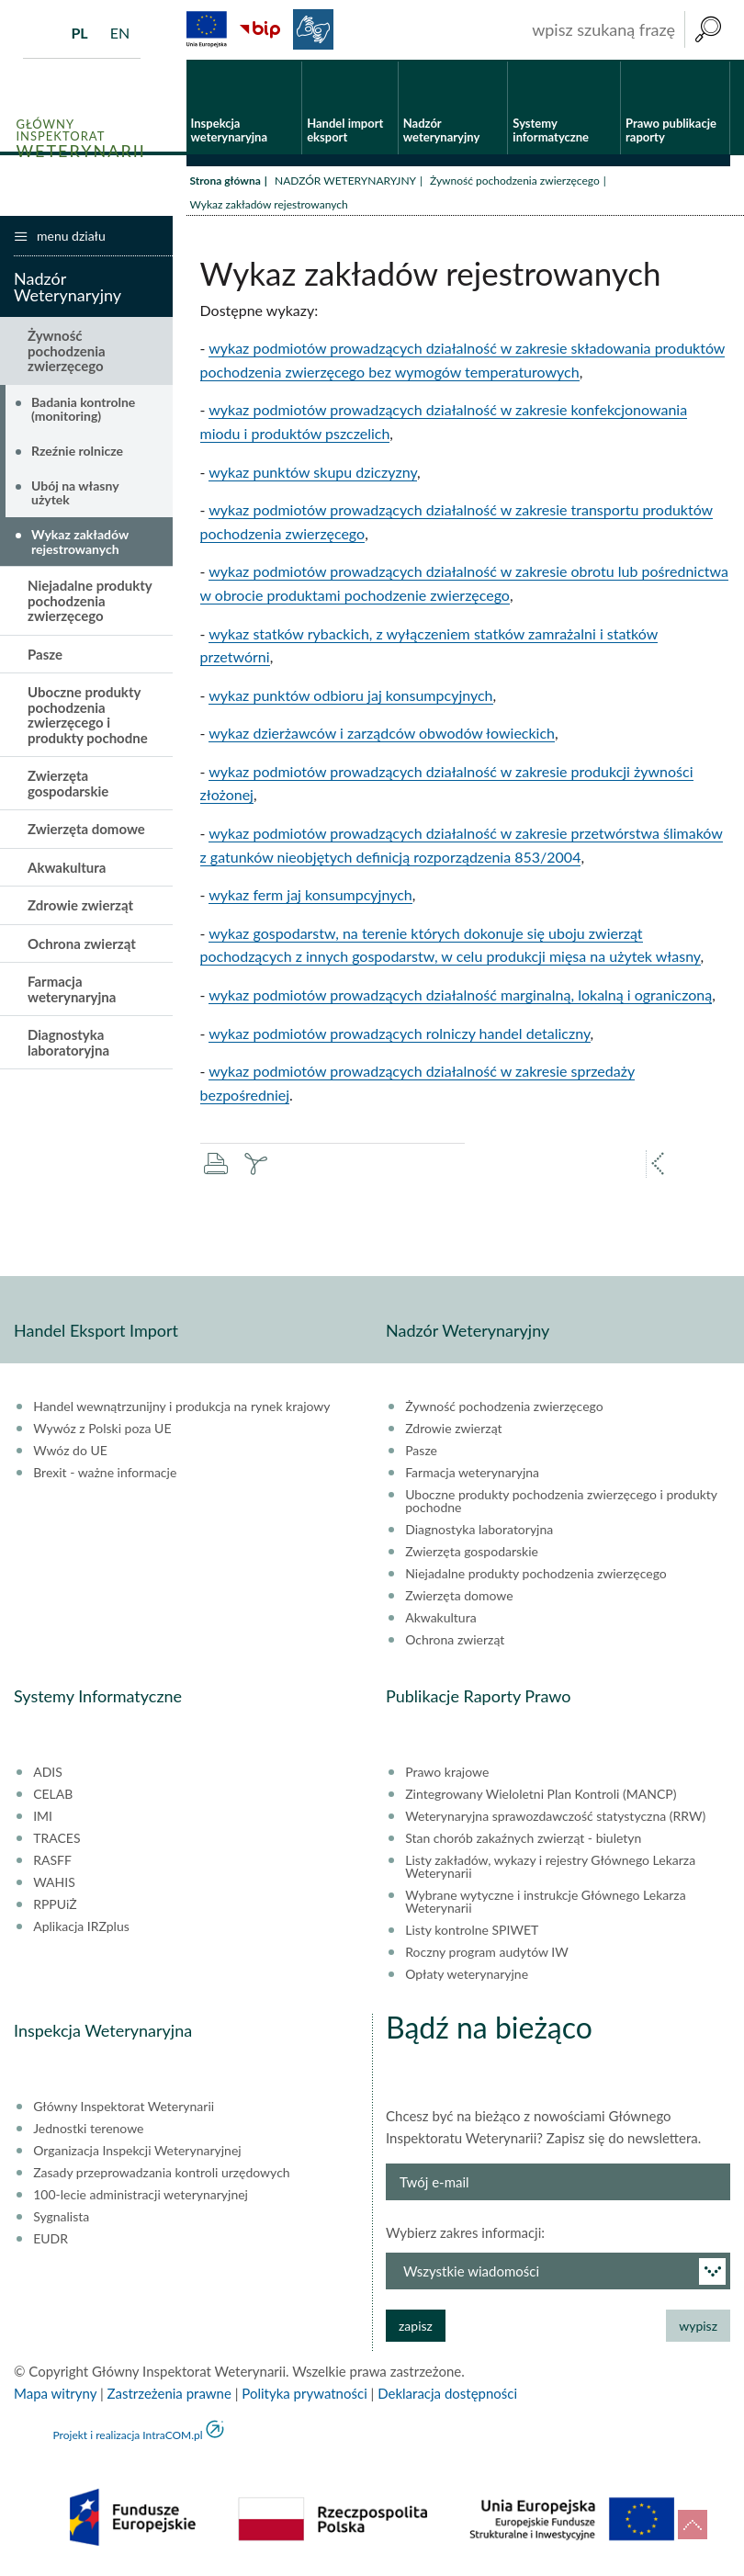  What do you see at coordinates (225, 181) in the screenshot?
I see `Strona główna` at bounding box center [225, 181].